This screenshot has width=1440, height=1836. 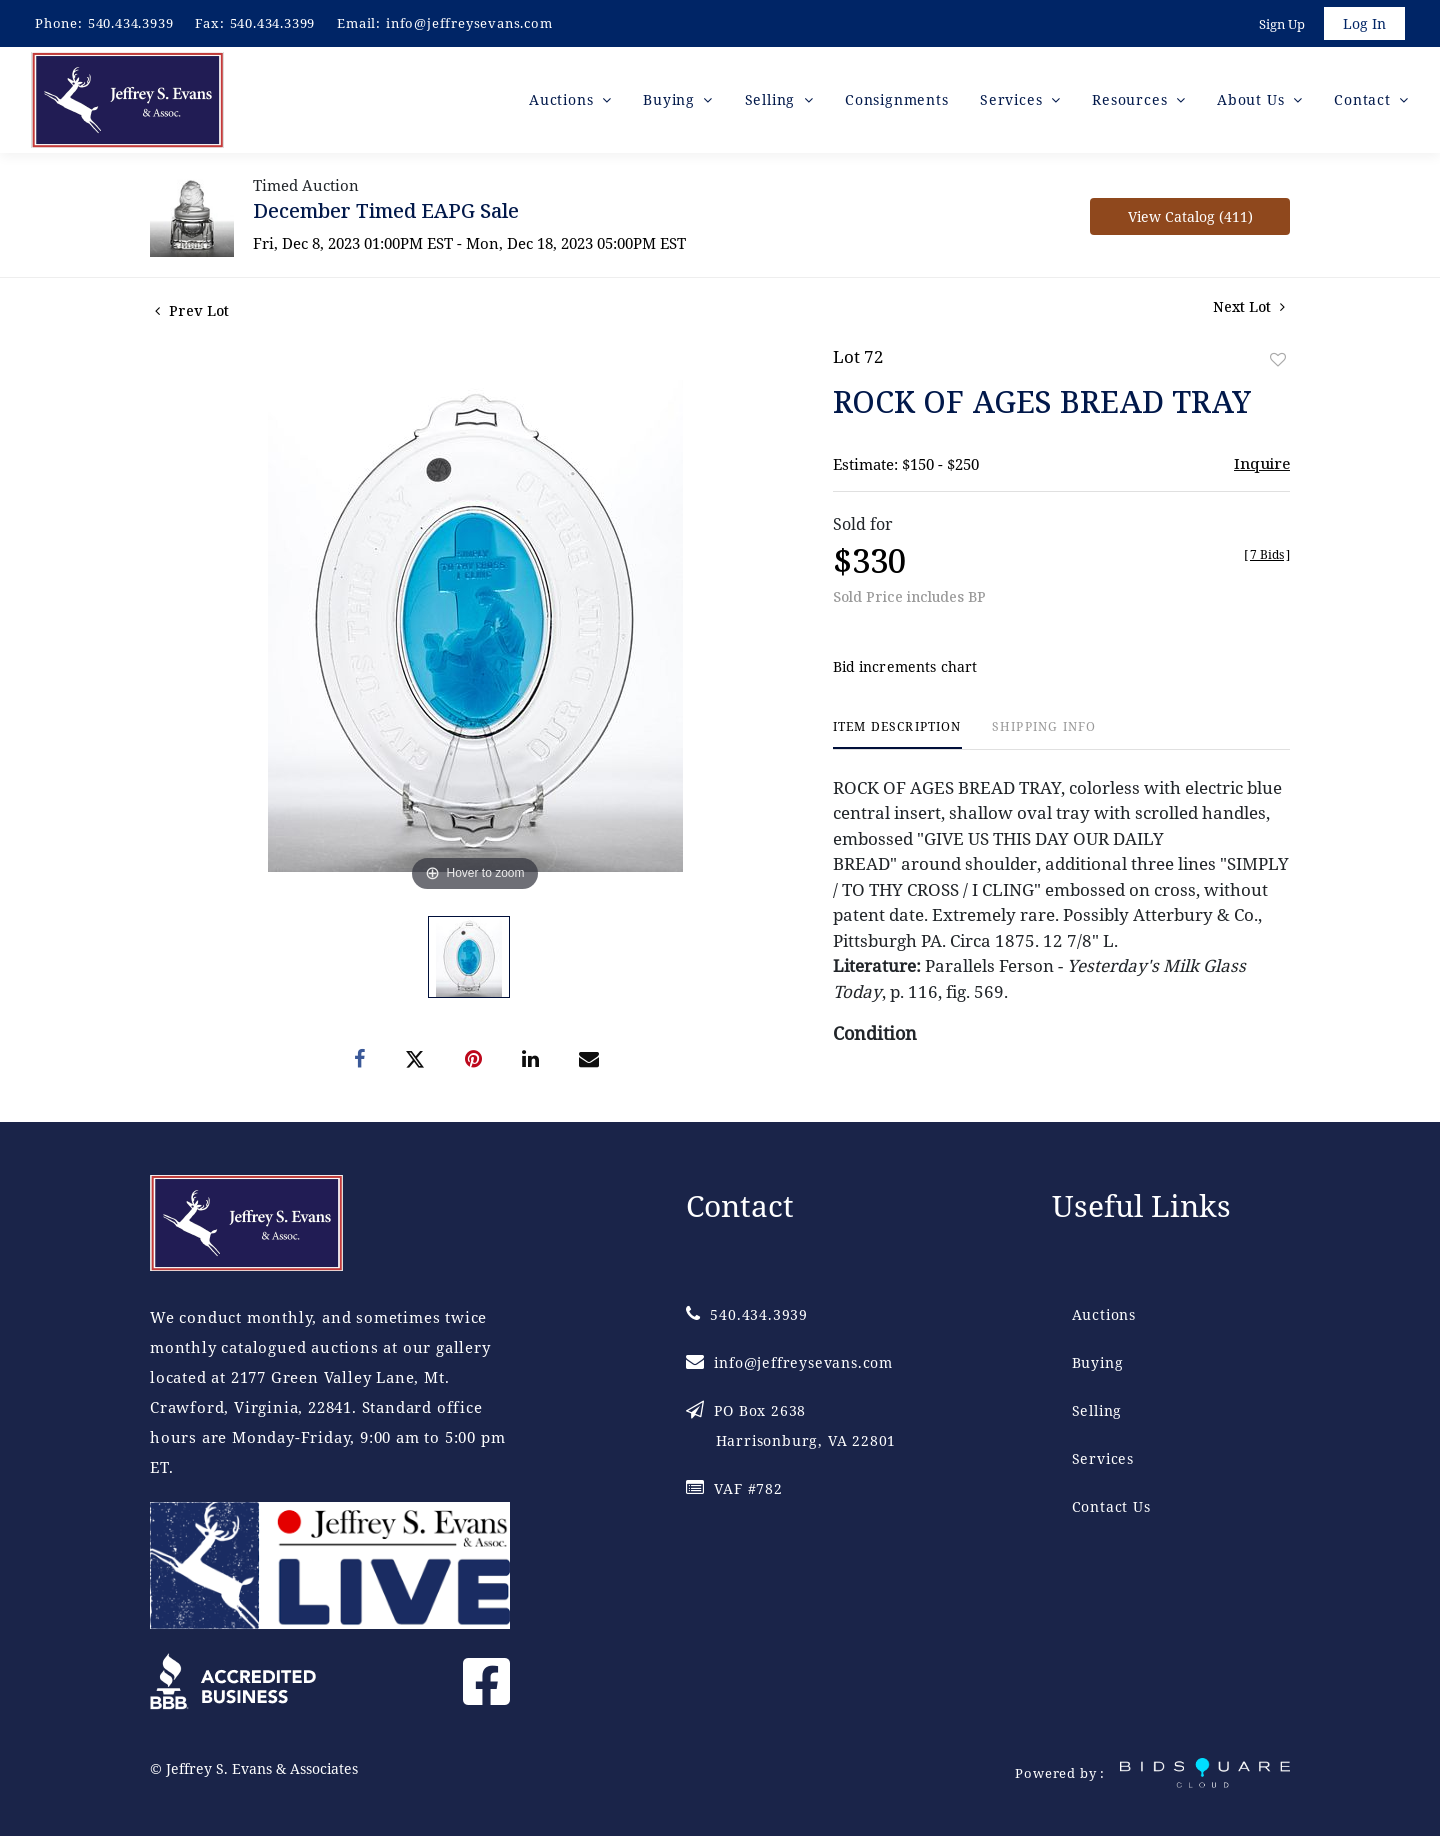 What do you see at coordinates (1111, 1506) in the screenshot?
I see `Contact Us` at bounding box center [1111, 1506].